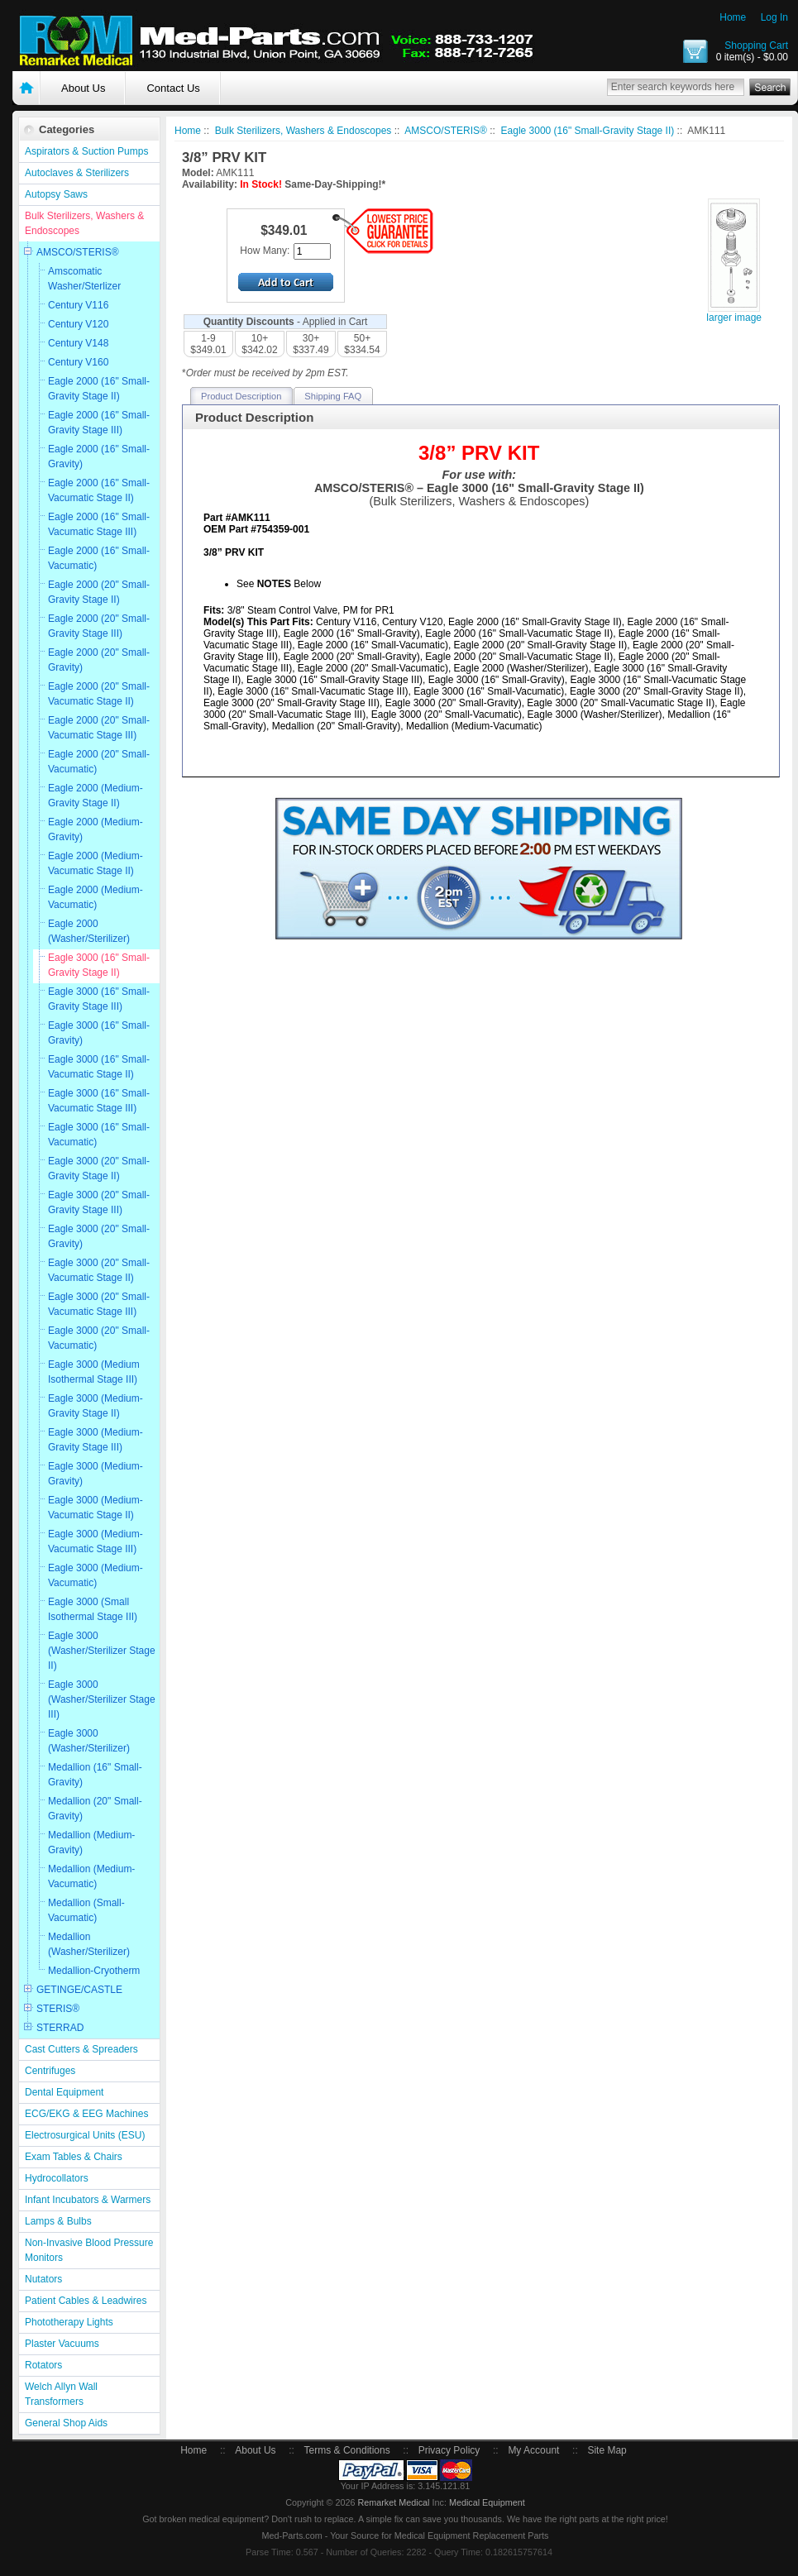  What do you see at coordinates (99, 1033) in the screenshot?
I see `Eagle 3000 (16" Small-Gravity)` at bounding box center [99, 1033].